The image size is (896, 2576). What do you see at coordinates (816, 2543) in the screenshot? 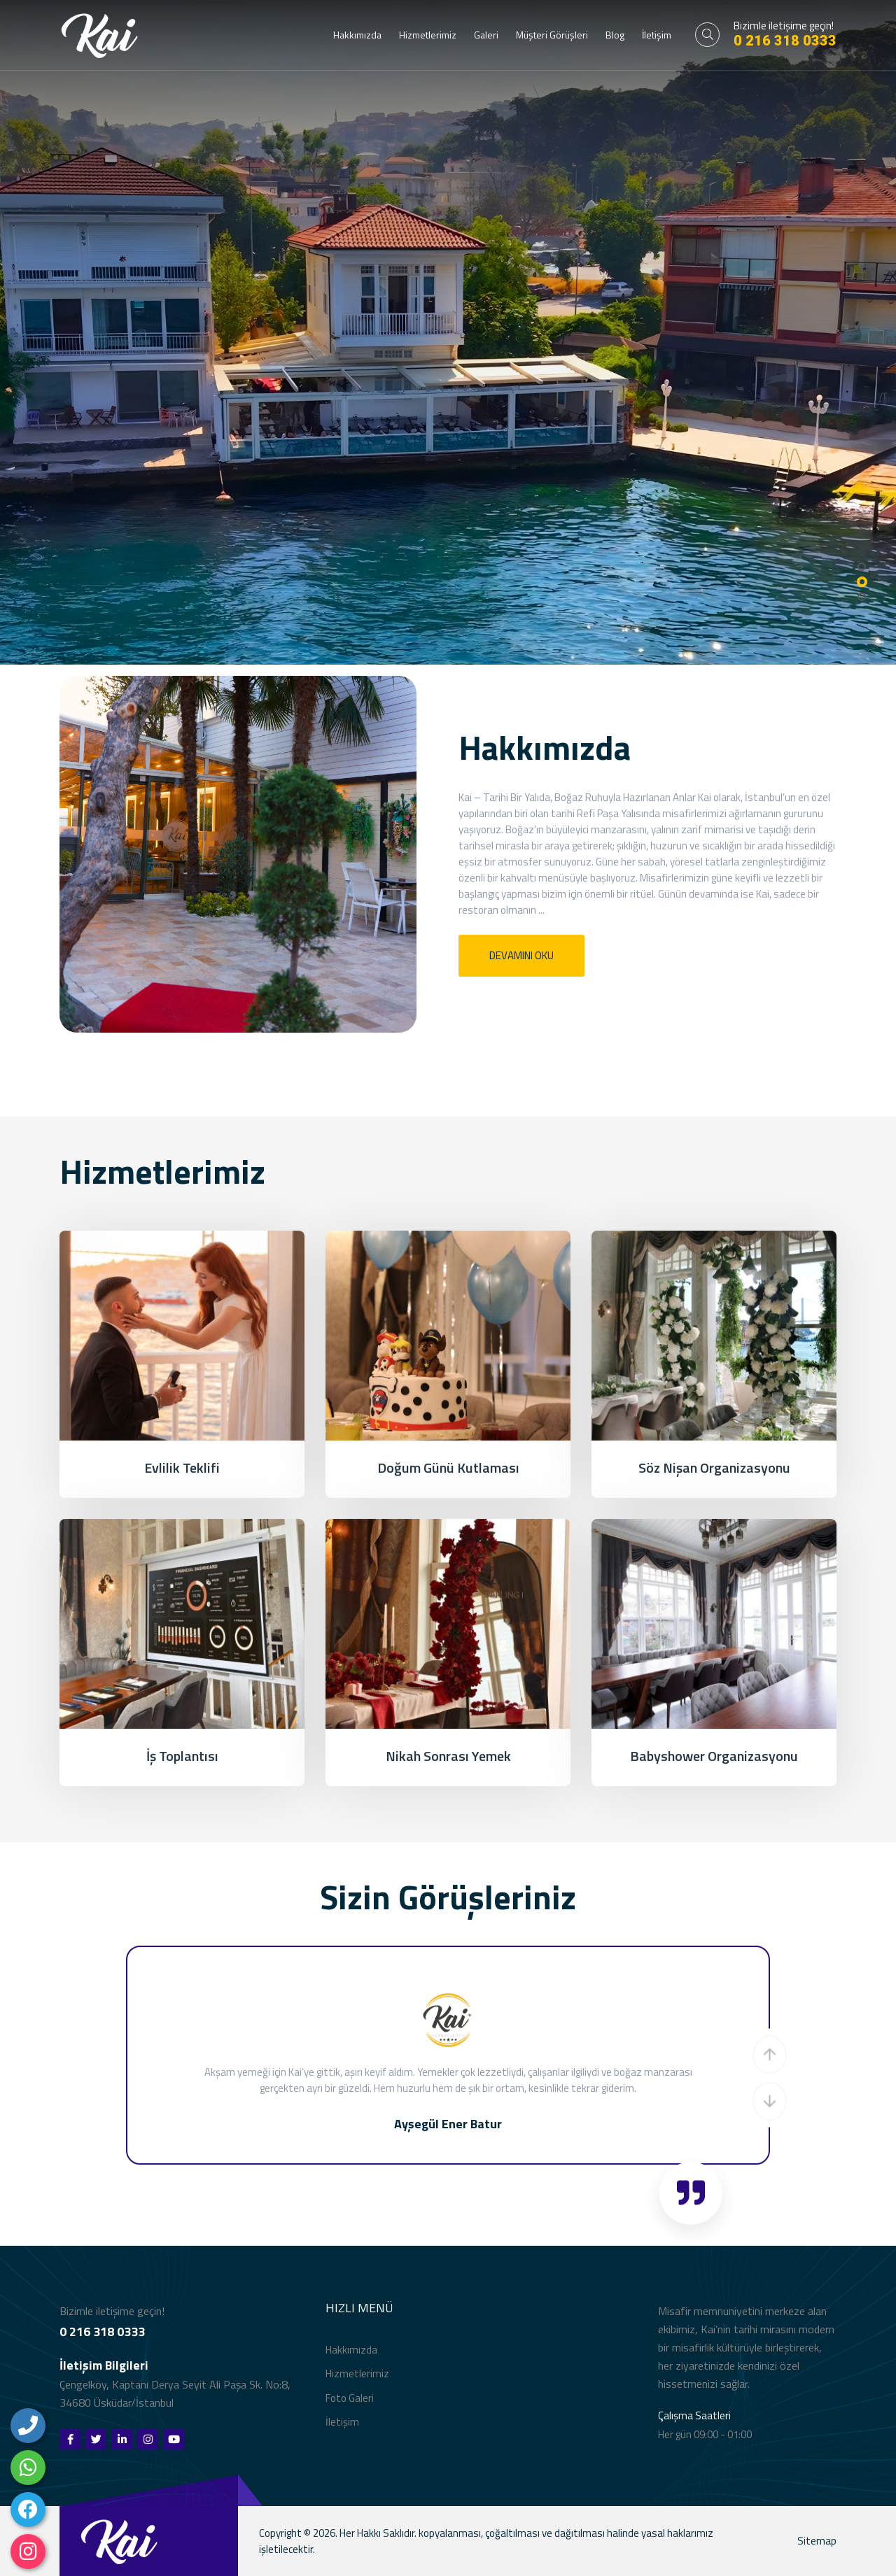
I see `Sitemap` at bounding box center [816, 2543].